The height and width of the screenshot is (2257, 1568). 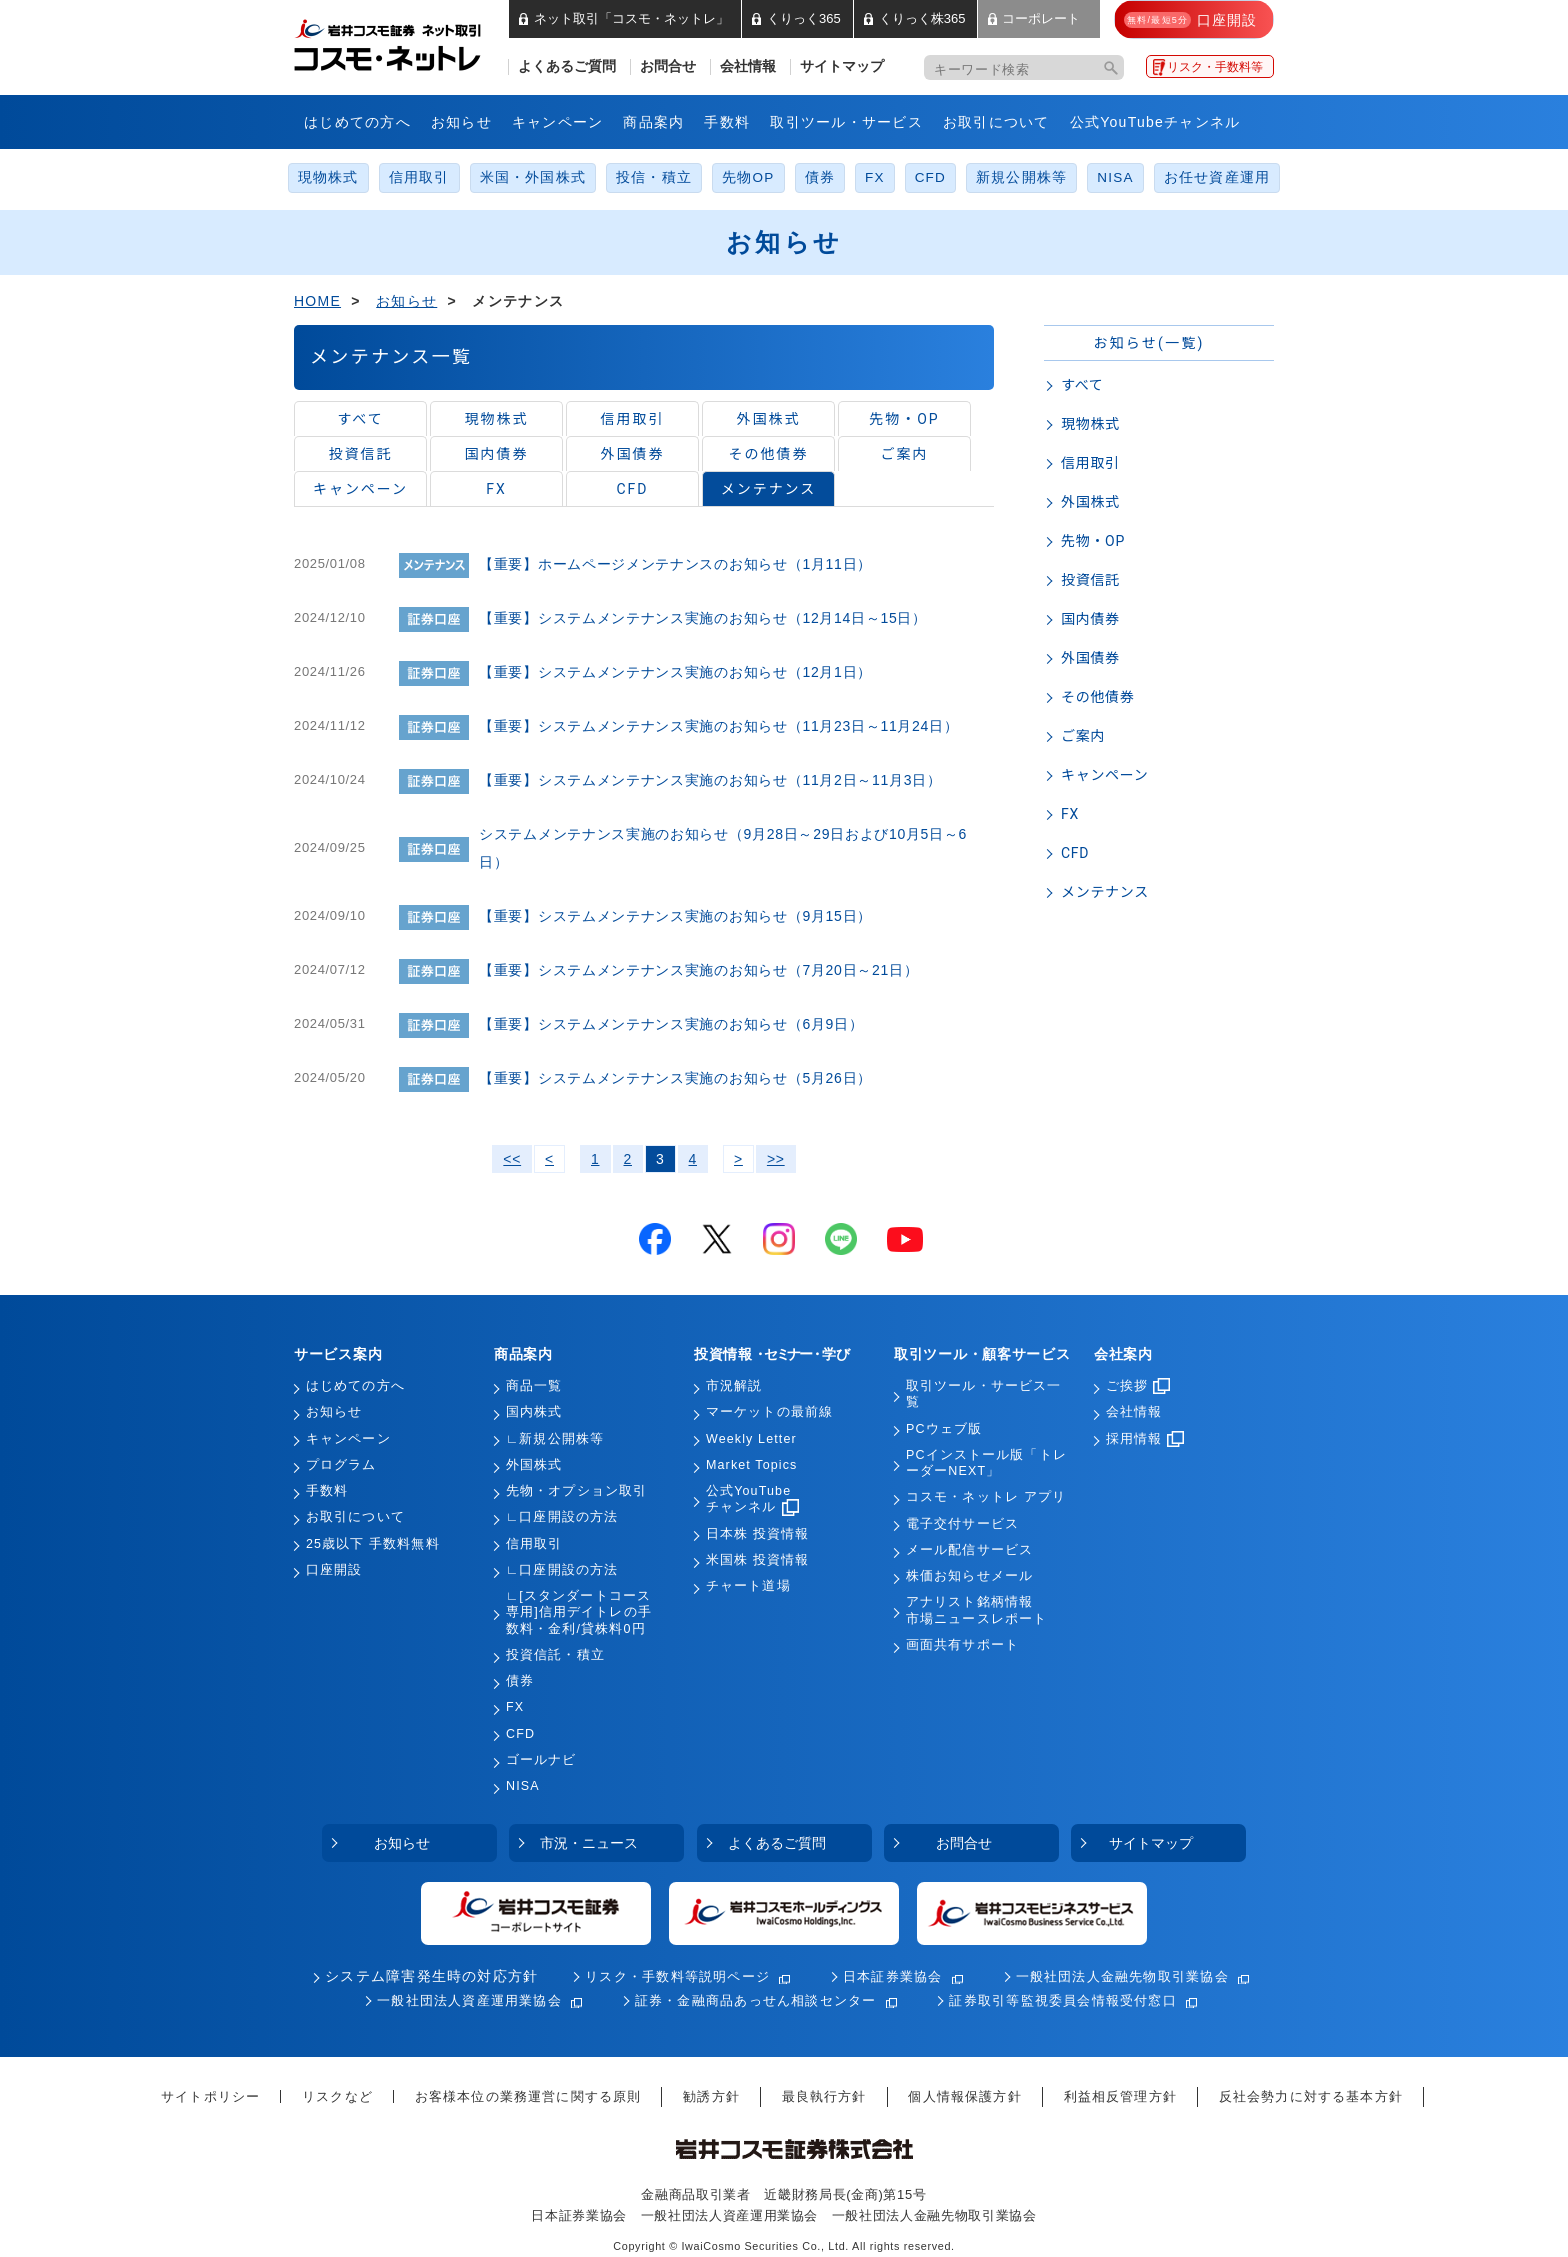 I want to click on 口座開設, so click(x=334, y=1570).